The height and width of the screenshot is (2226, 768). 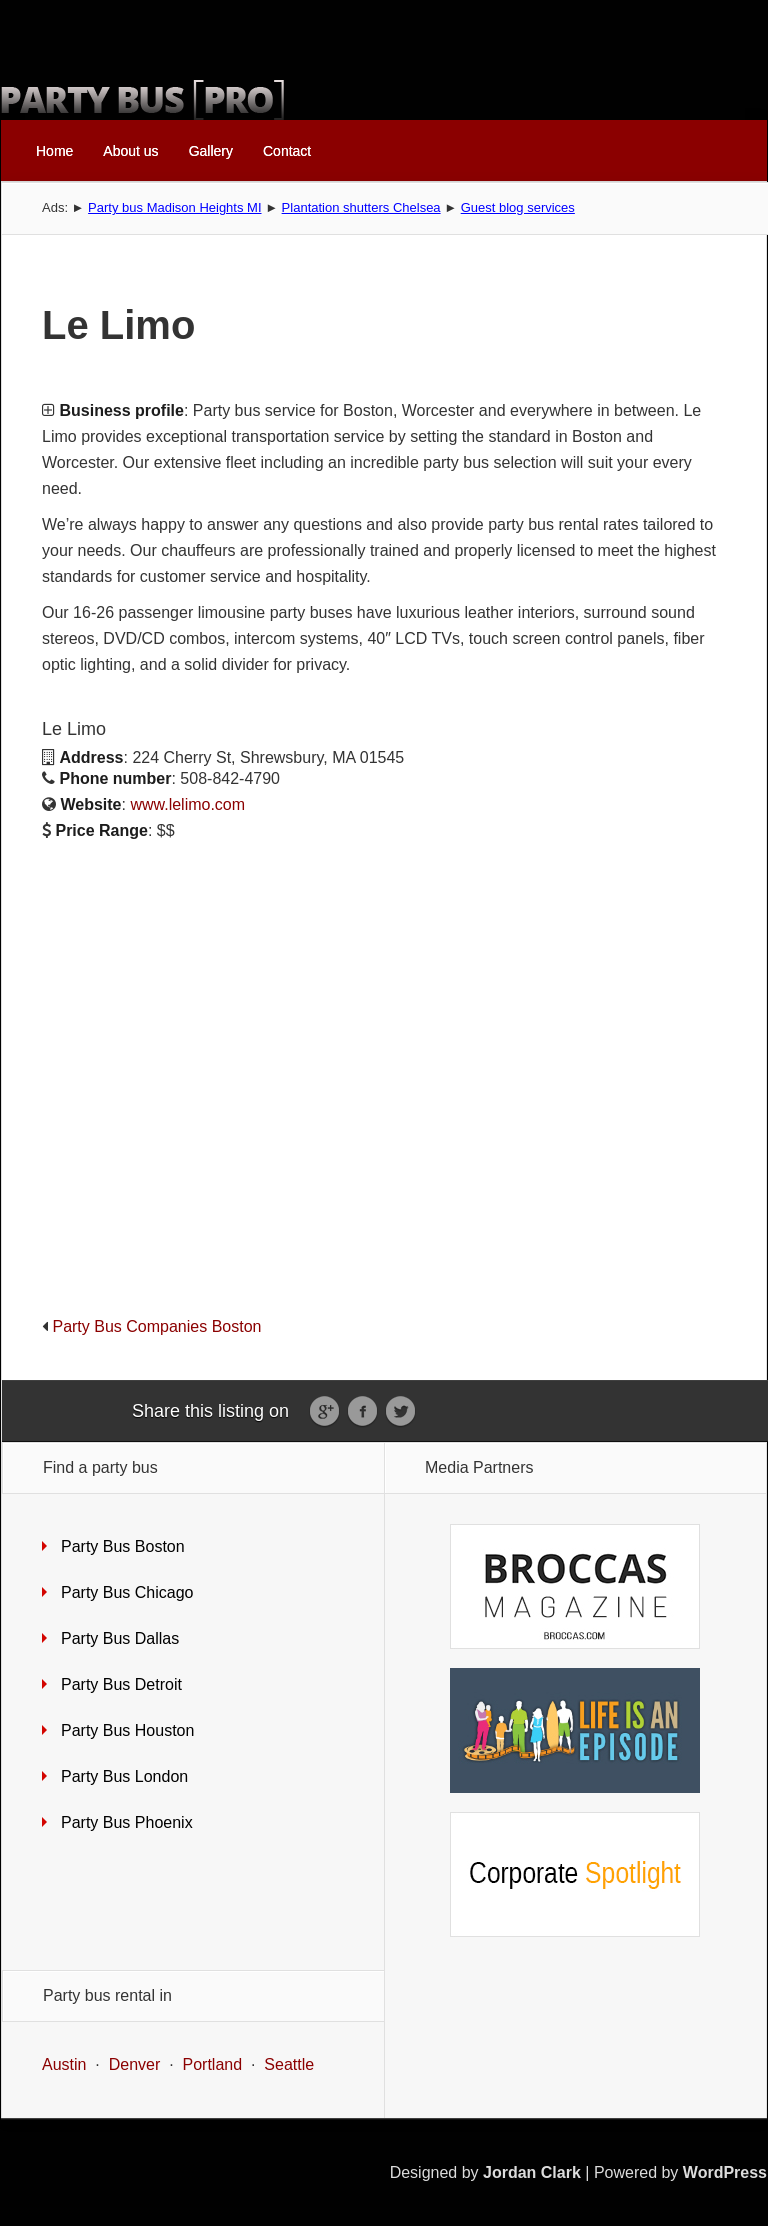 I want to click on Guest blog services, so click(x=518, y=207).